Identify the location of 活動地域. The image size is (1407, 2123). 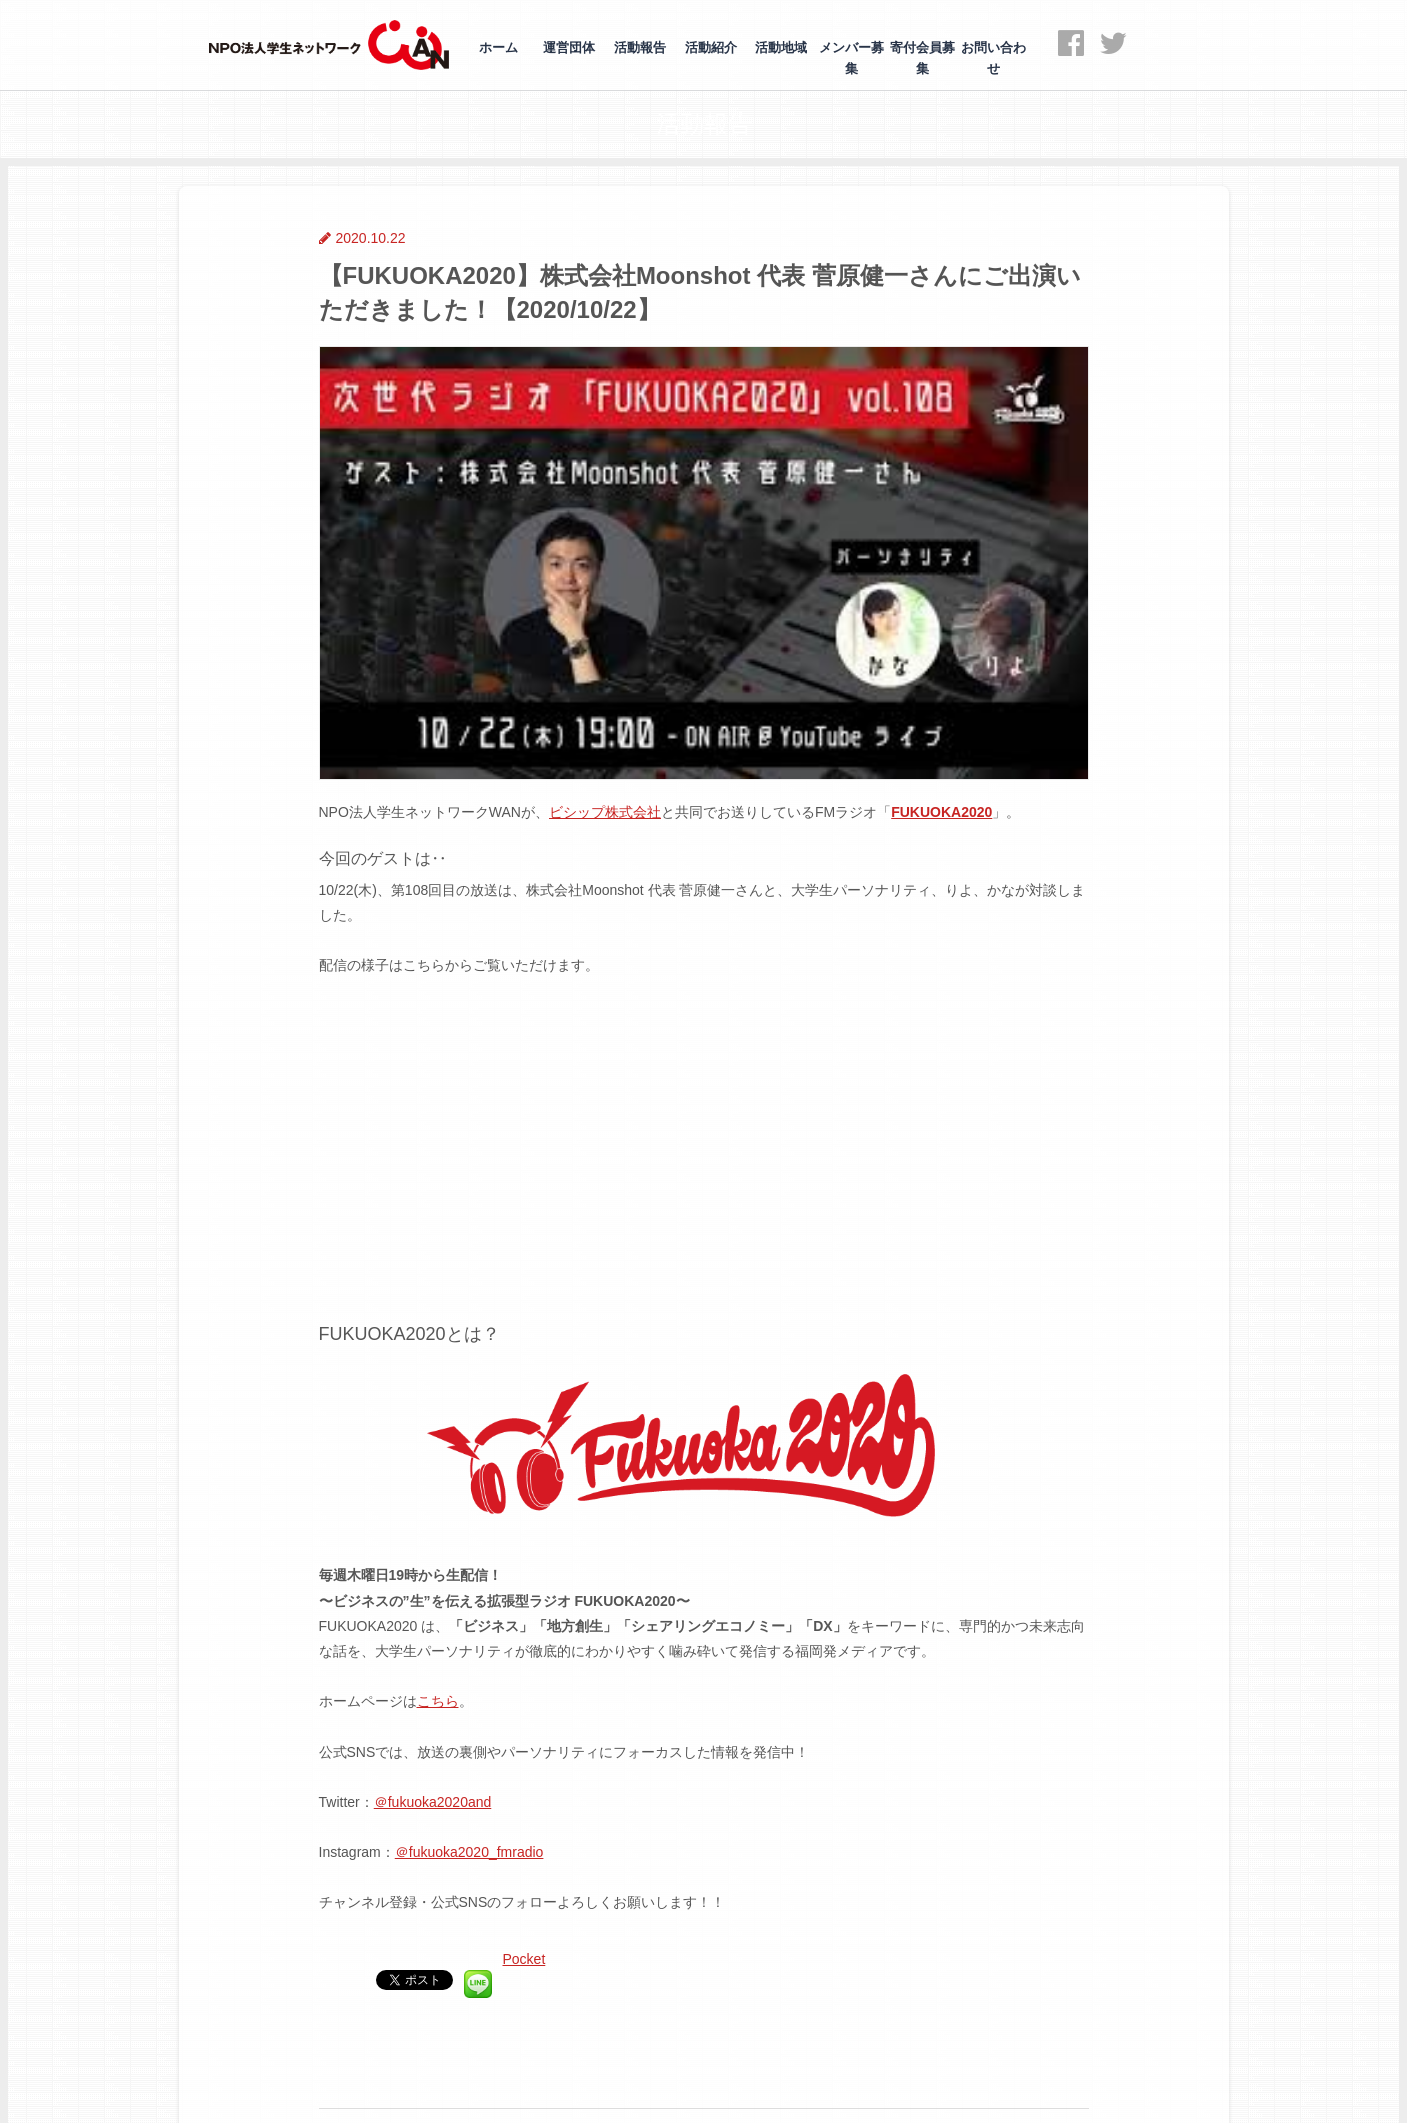
(781, 47).